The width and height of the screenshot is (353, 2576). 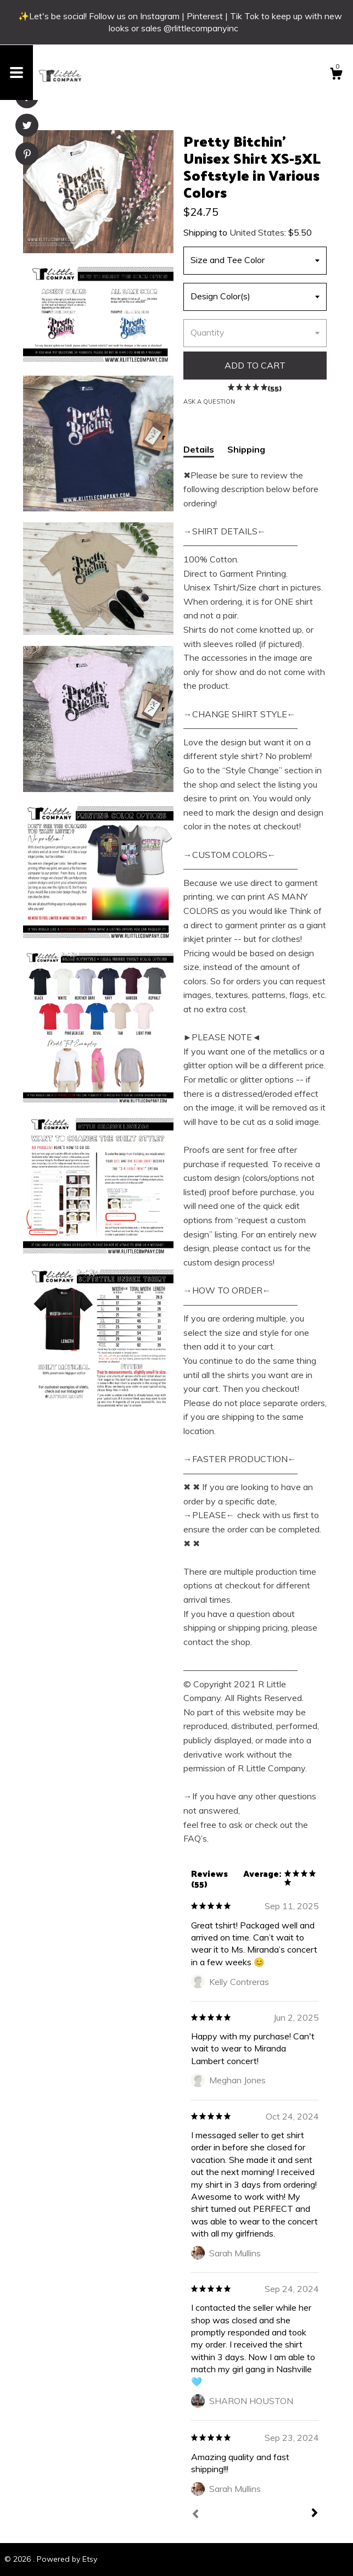 I want to click on [Next], so click(x=314, y=2514).